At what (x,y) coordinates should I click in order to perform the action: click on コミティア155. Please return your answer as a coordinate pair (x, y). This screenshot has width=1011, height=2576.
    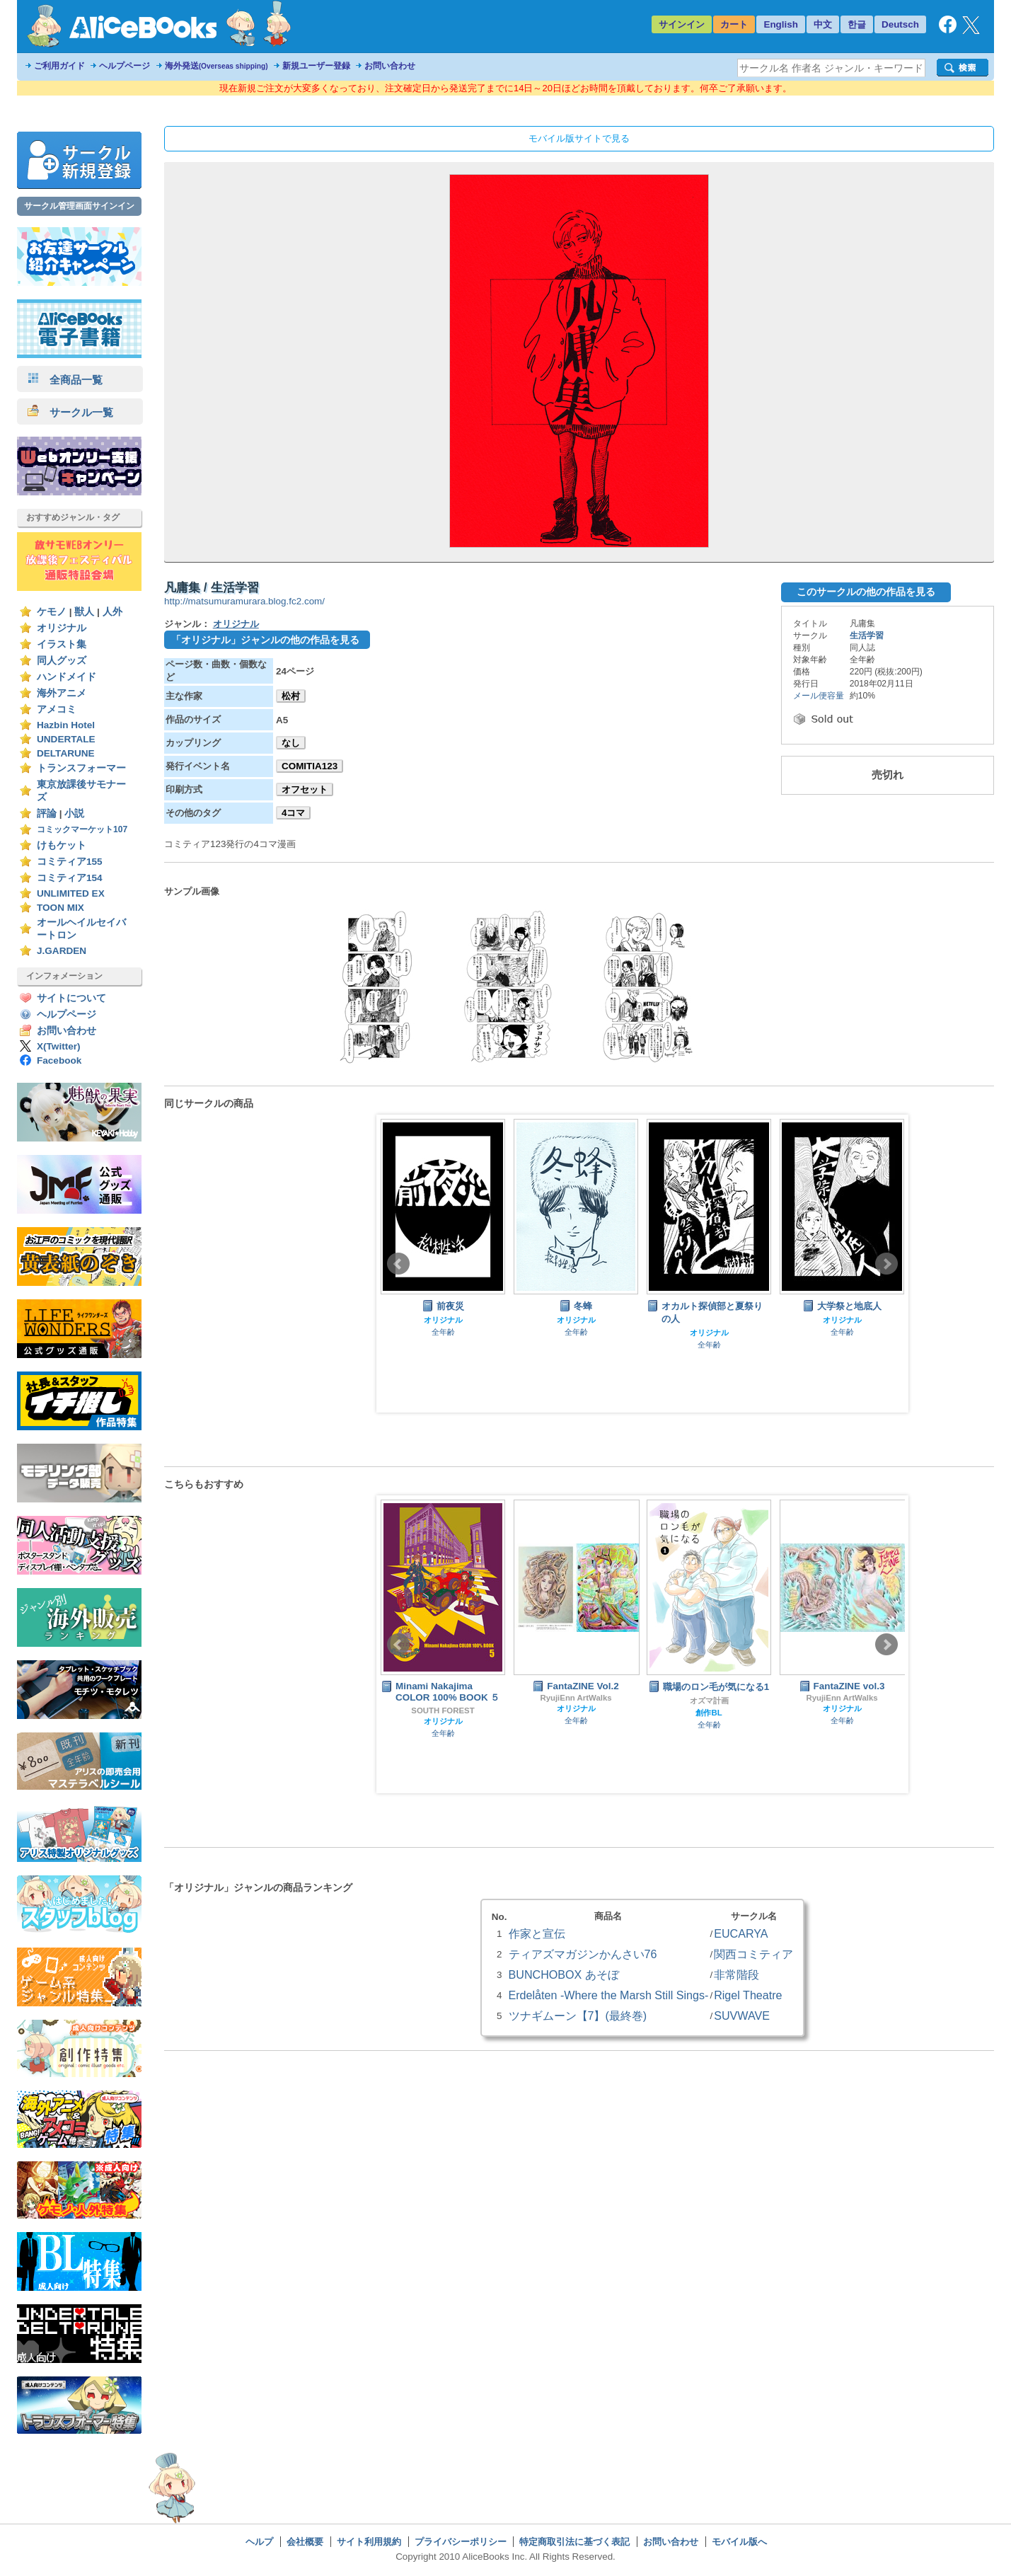
    Looking at the image, I should click on (70, 861).